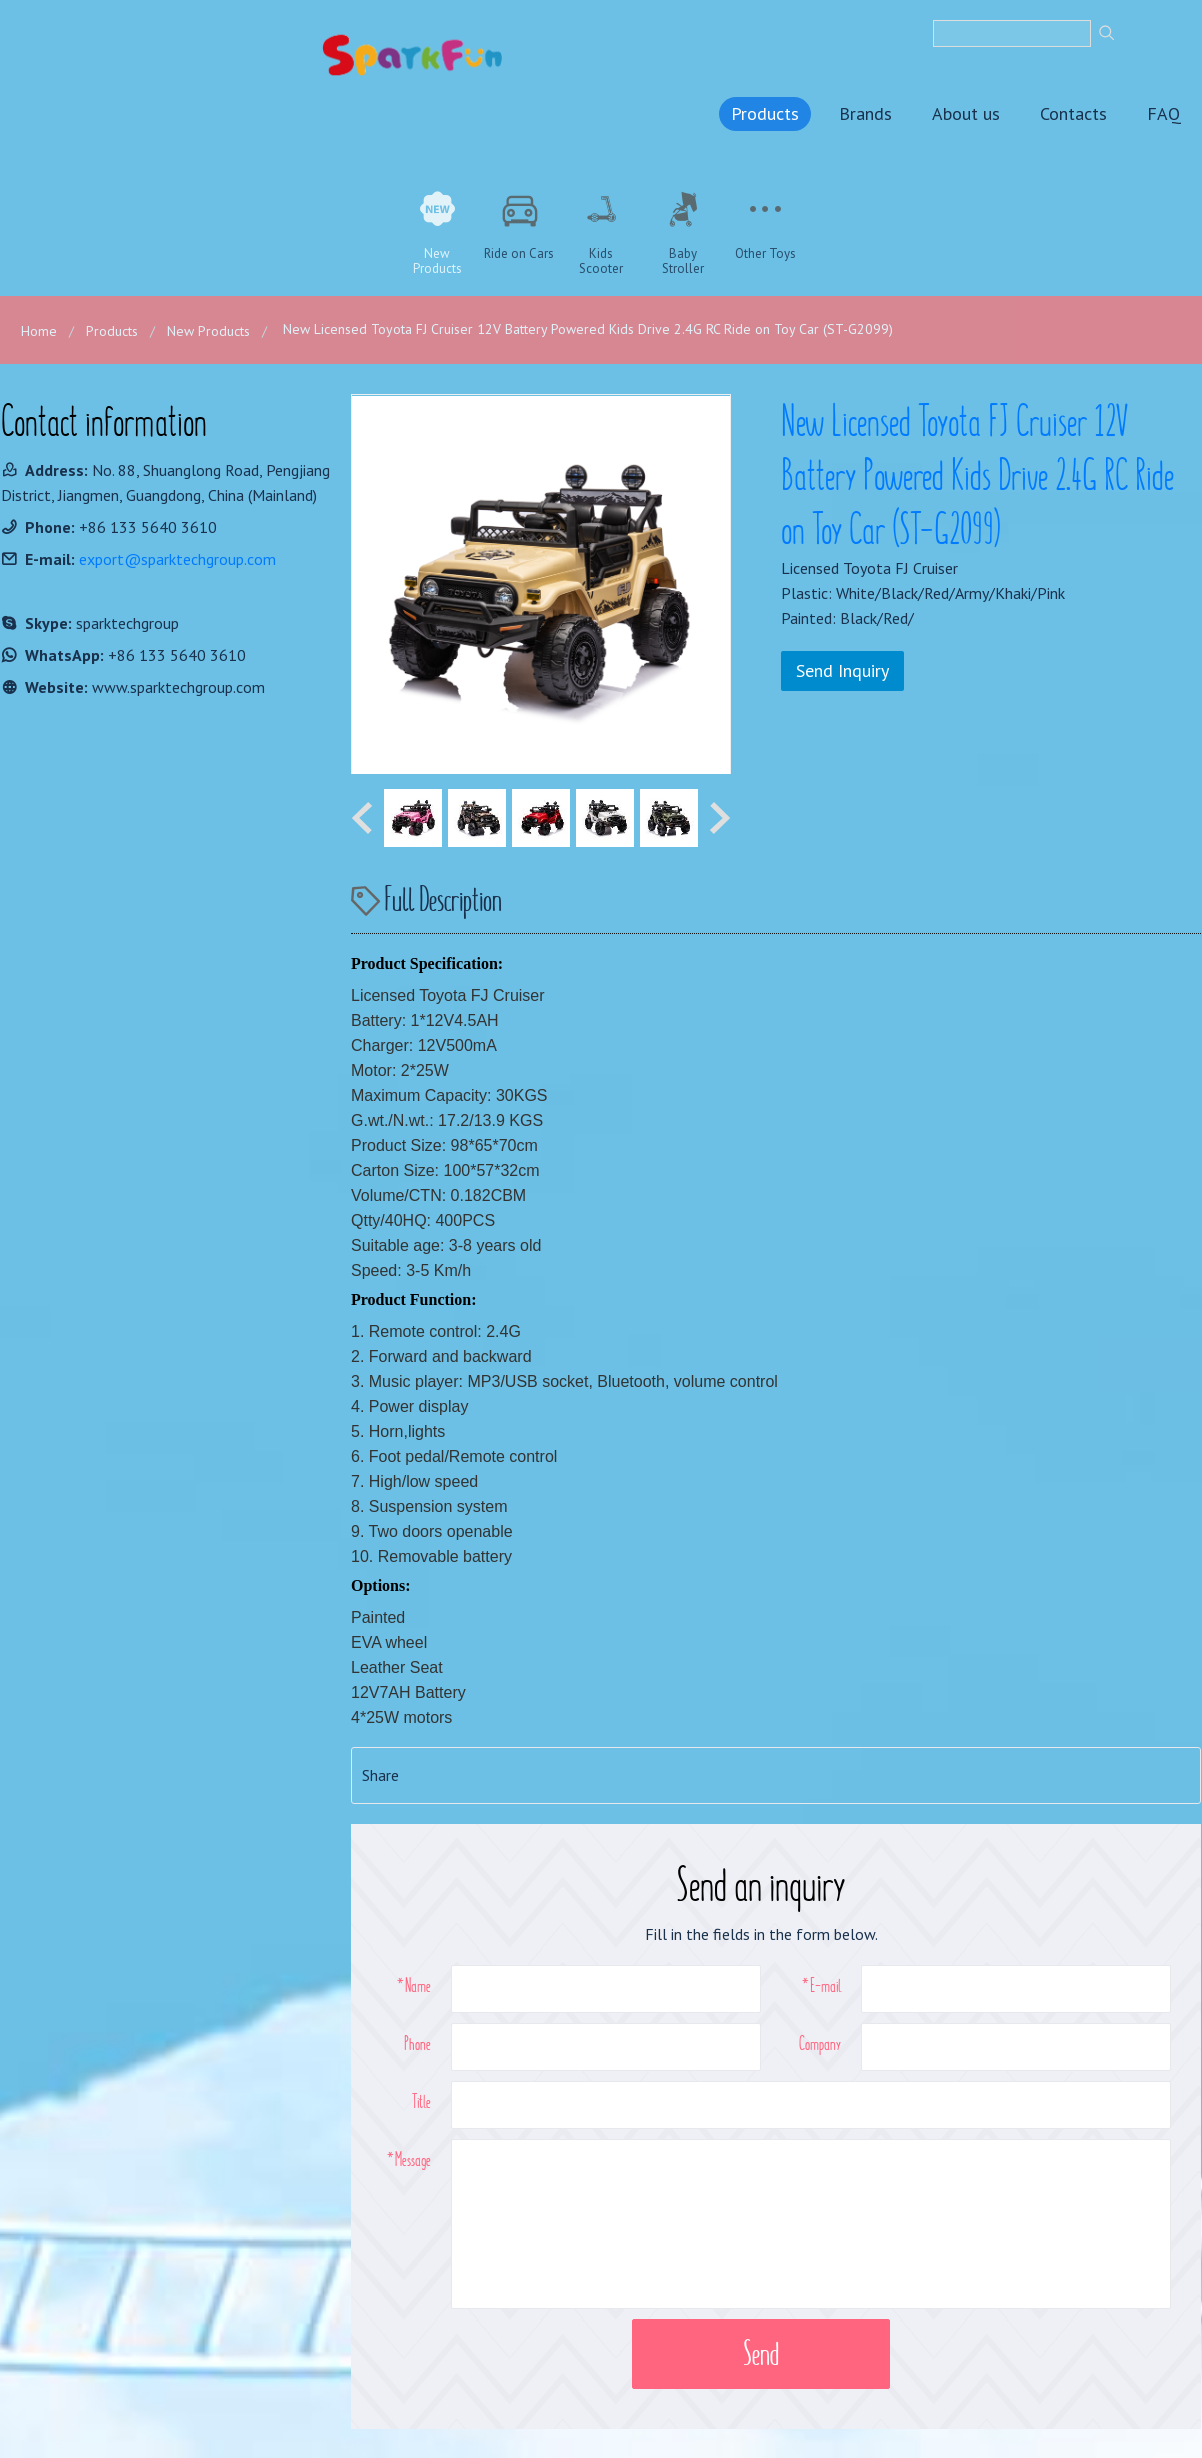 The height and width of the screenshot is (2458, 1202). What do you see at coordinates (208, 330) in the screenshot?
I see `New Products` at bounding box center [208, 330].